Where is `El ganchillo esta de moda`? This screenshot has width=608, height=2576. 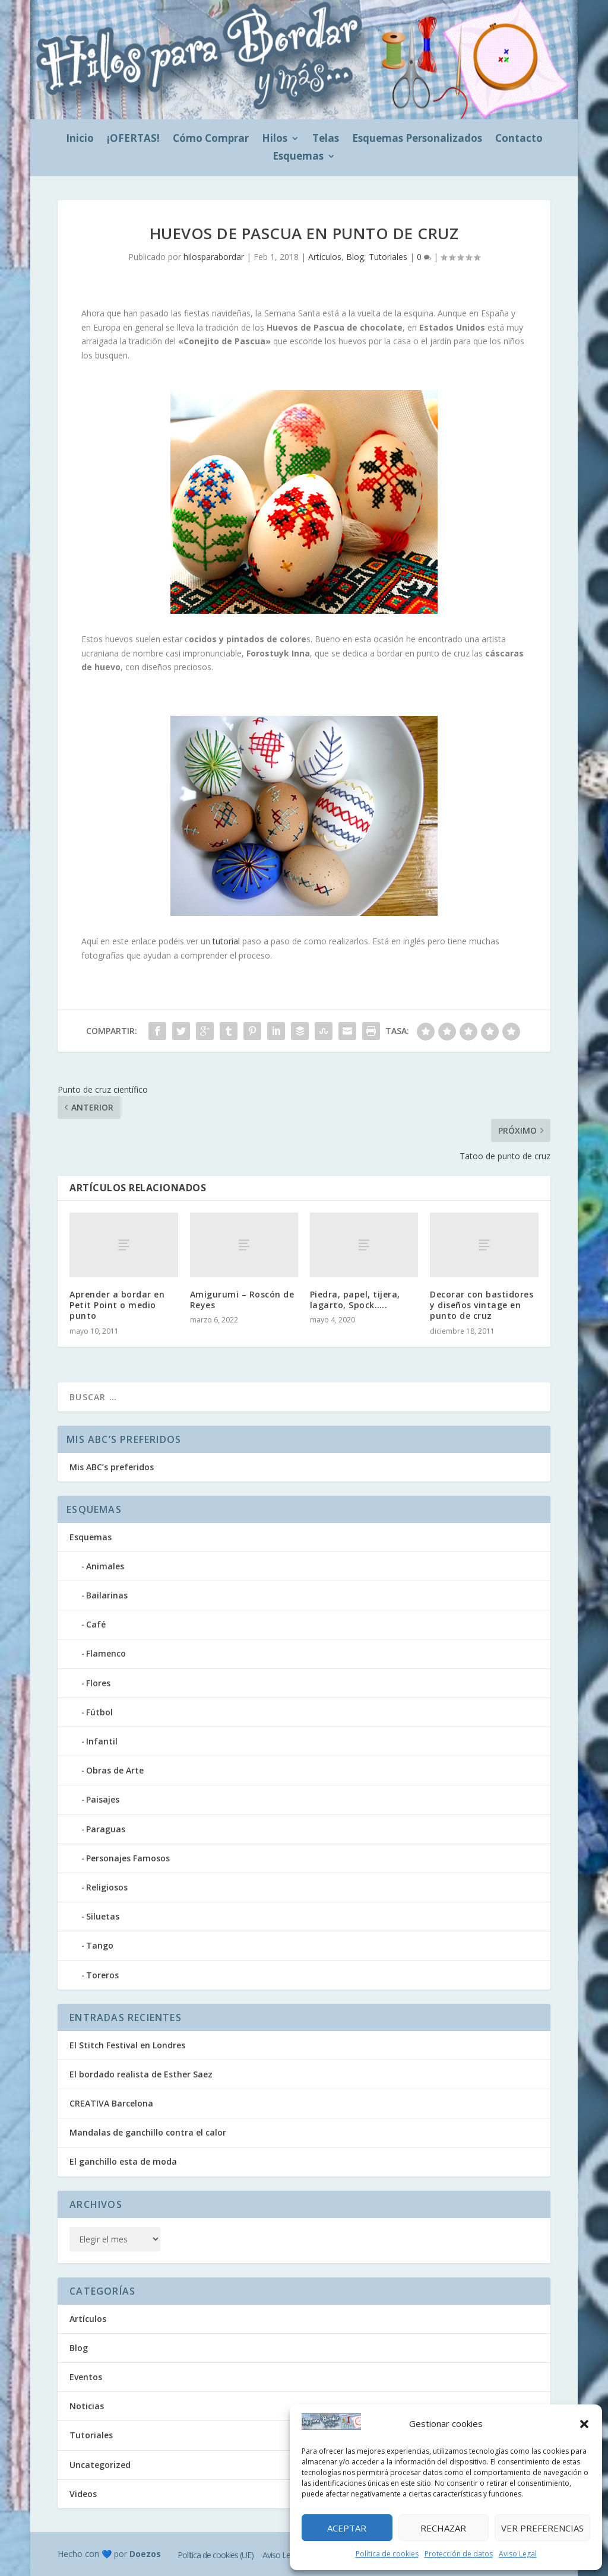
El ganchillo esta de moda is located at coordinates (123, 2161).